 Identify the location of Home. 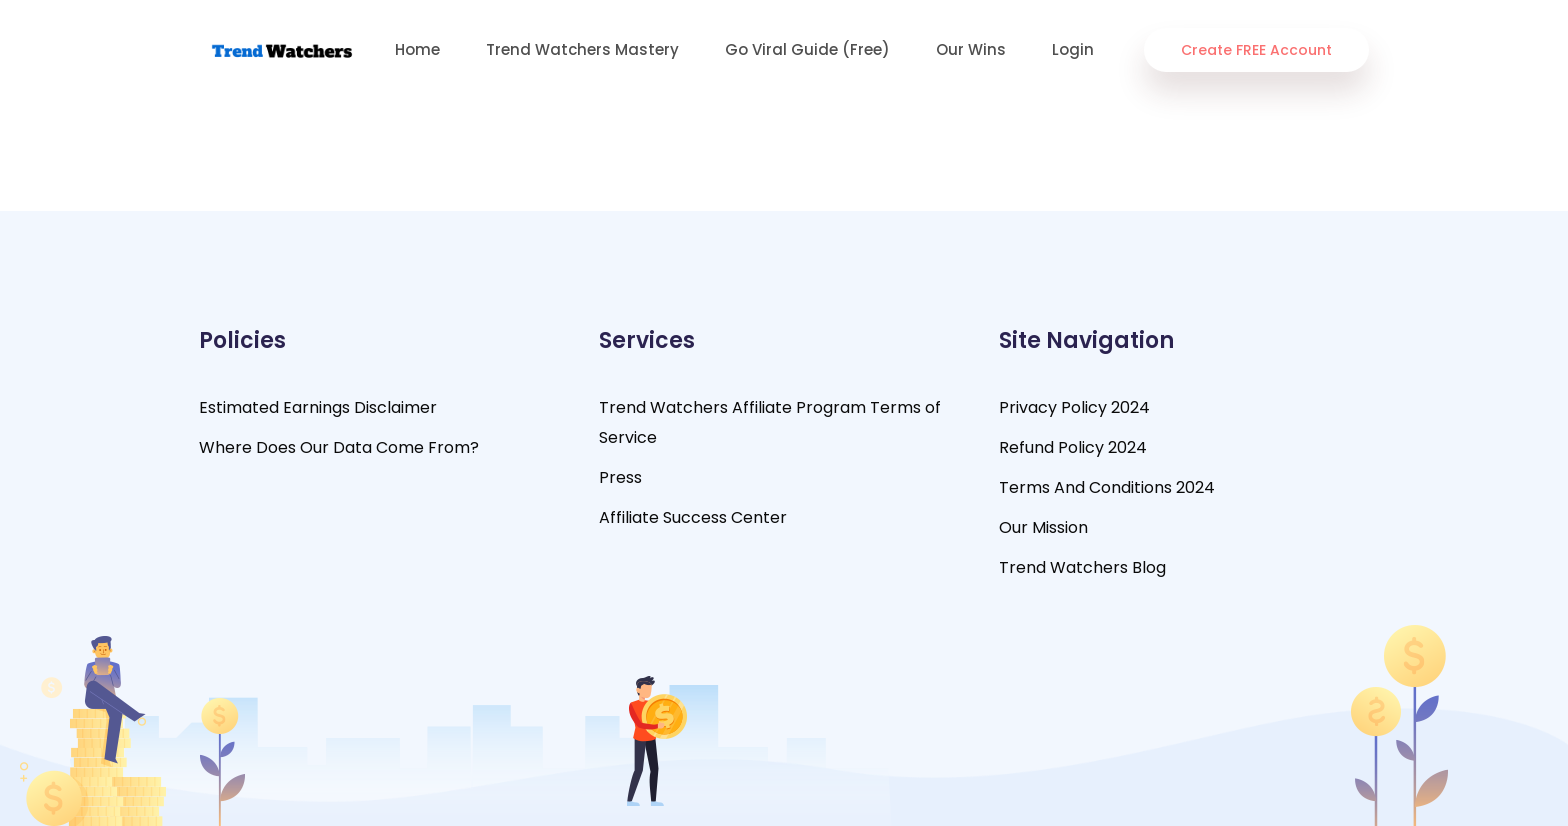
(417, 49).